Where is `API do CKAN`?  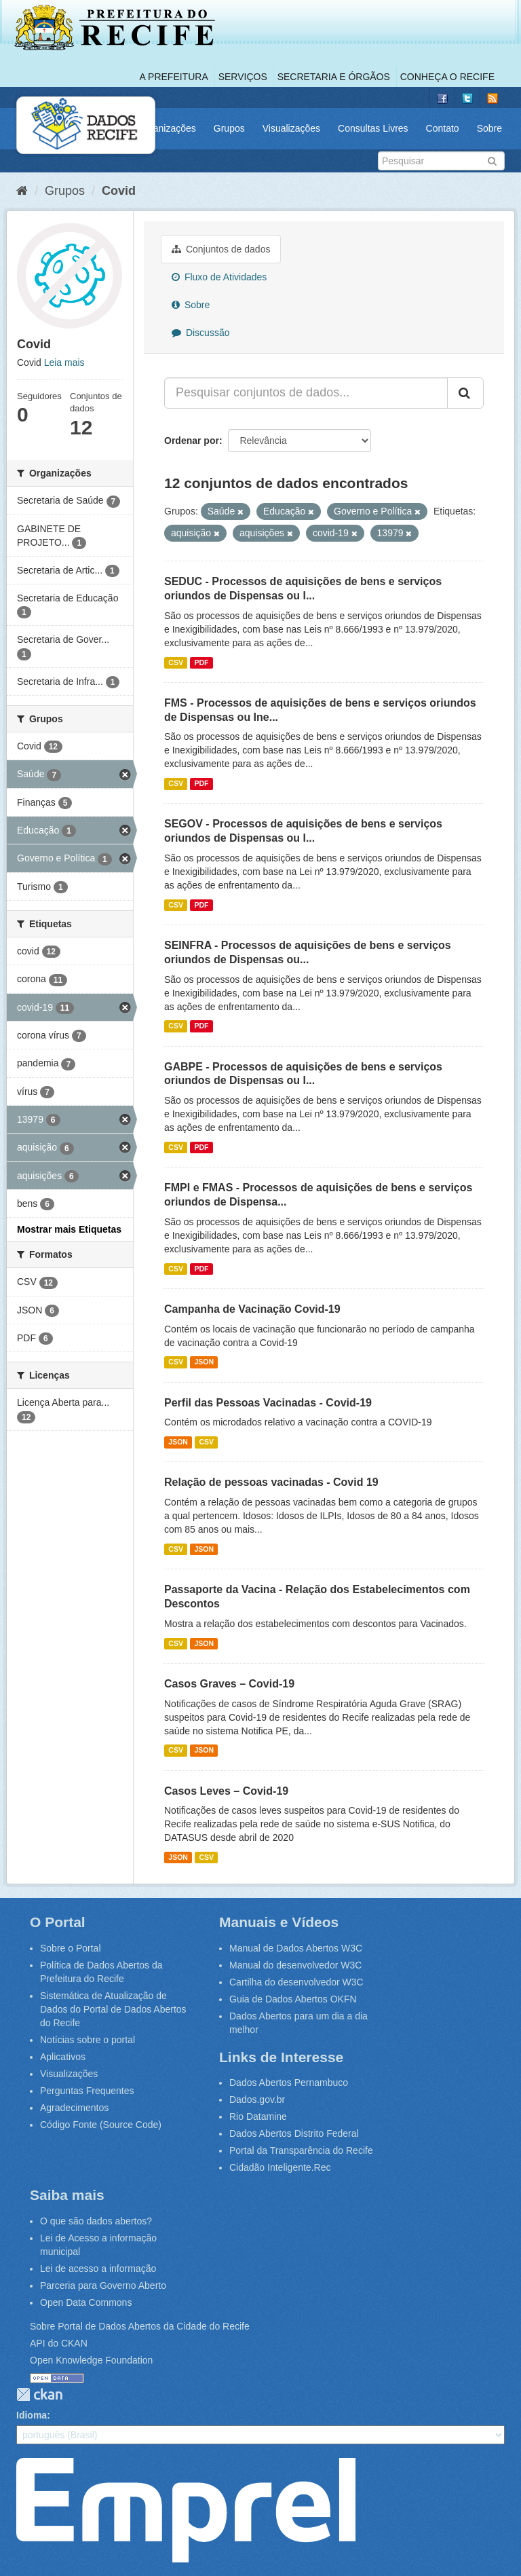 API do CKAN is located at coordinates (59, 2343).